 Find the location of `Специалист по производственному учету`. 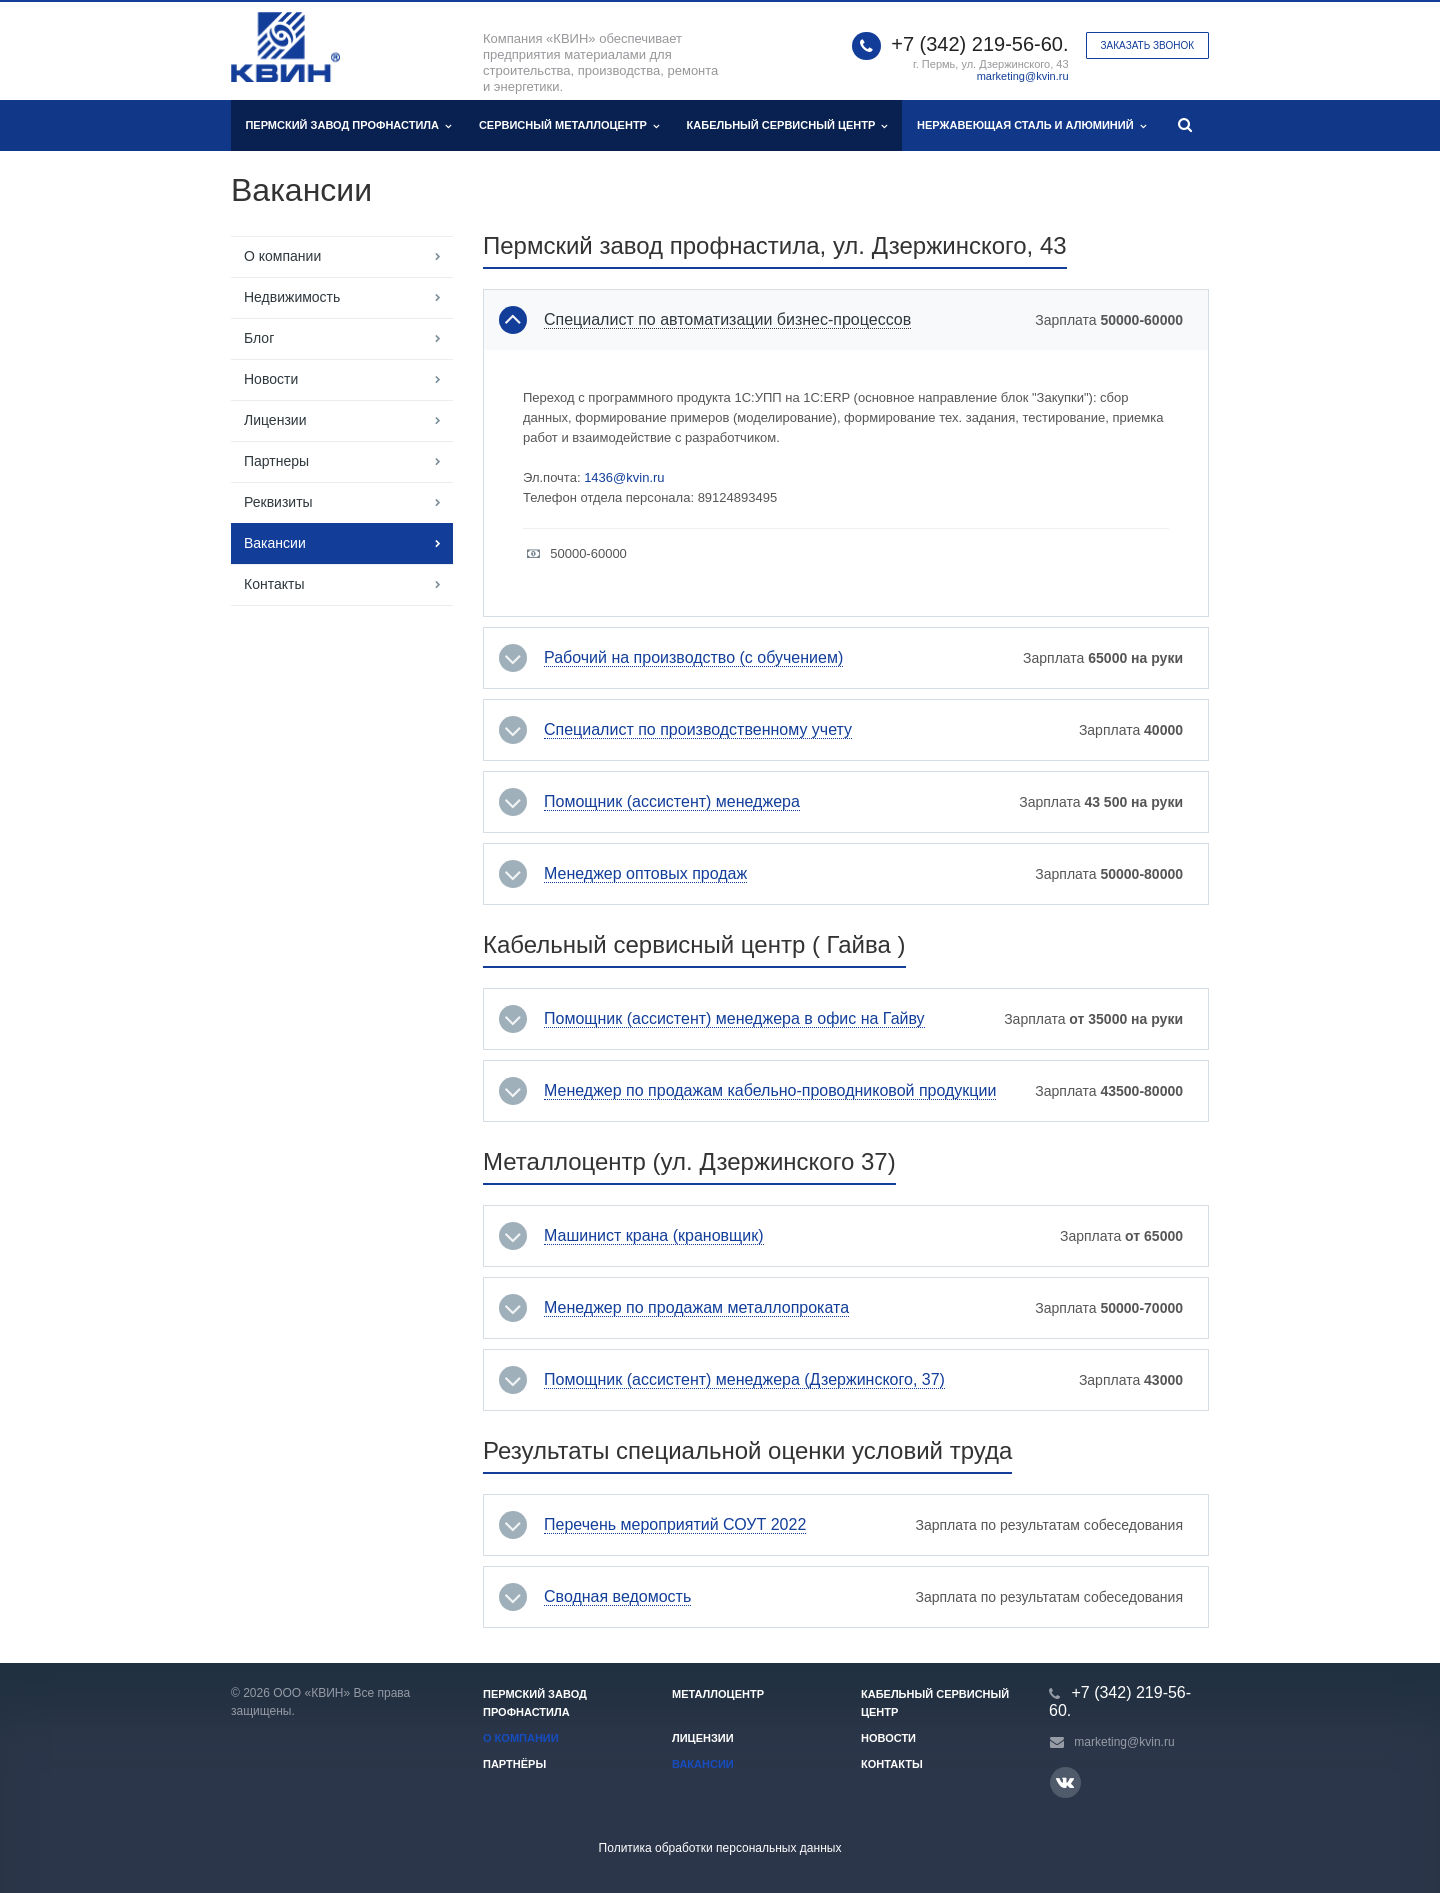

Специалист по производственному учету is located at coordinates (698, 730).